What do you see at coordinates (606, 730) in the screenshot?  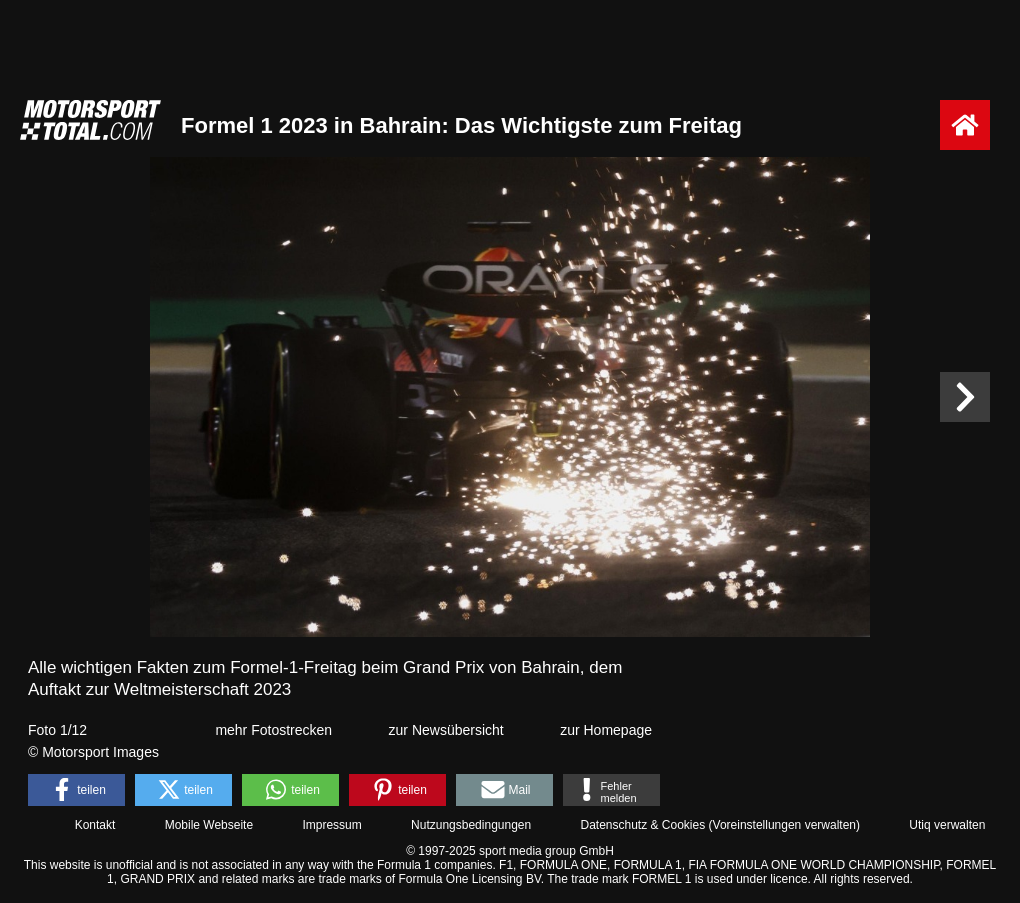 I see `zur Homepage` at bounding box center [606, 730].